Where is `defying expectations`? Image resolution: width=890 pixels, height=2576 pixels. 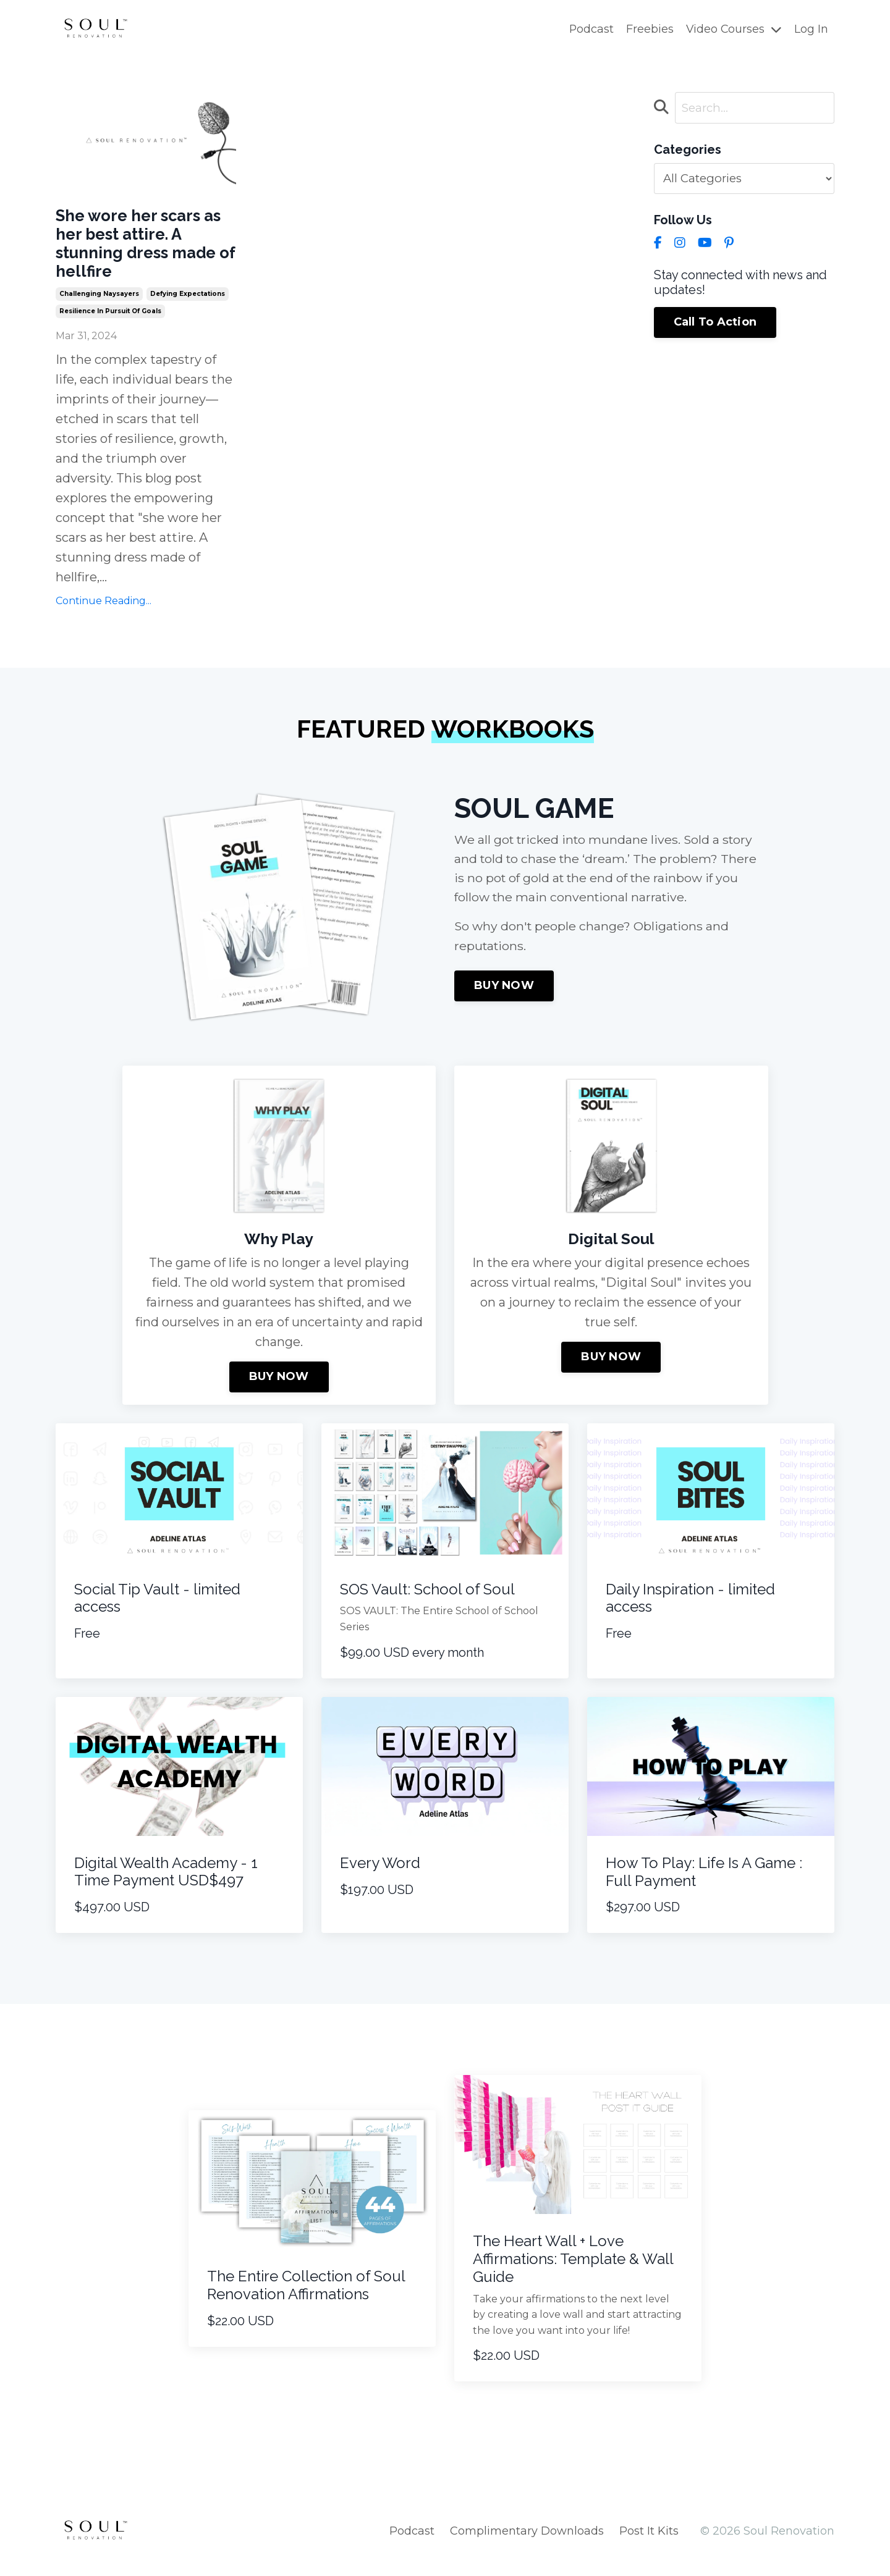
defying expectations is located at coordinates (187, 308).